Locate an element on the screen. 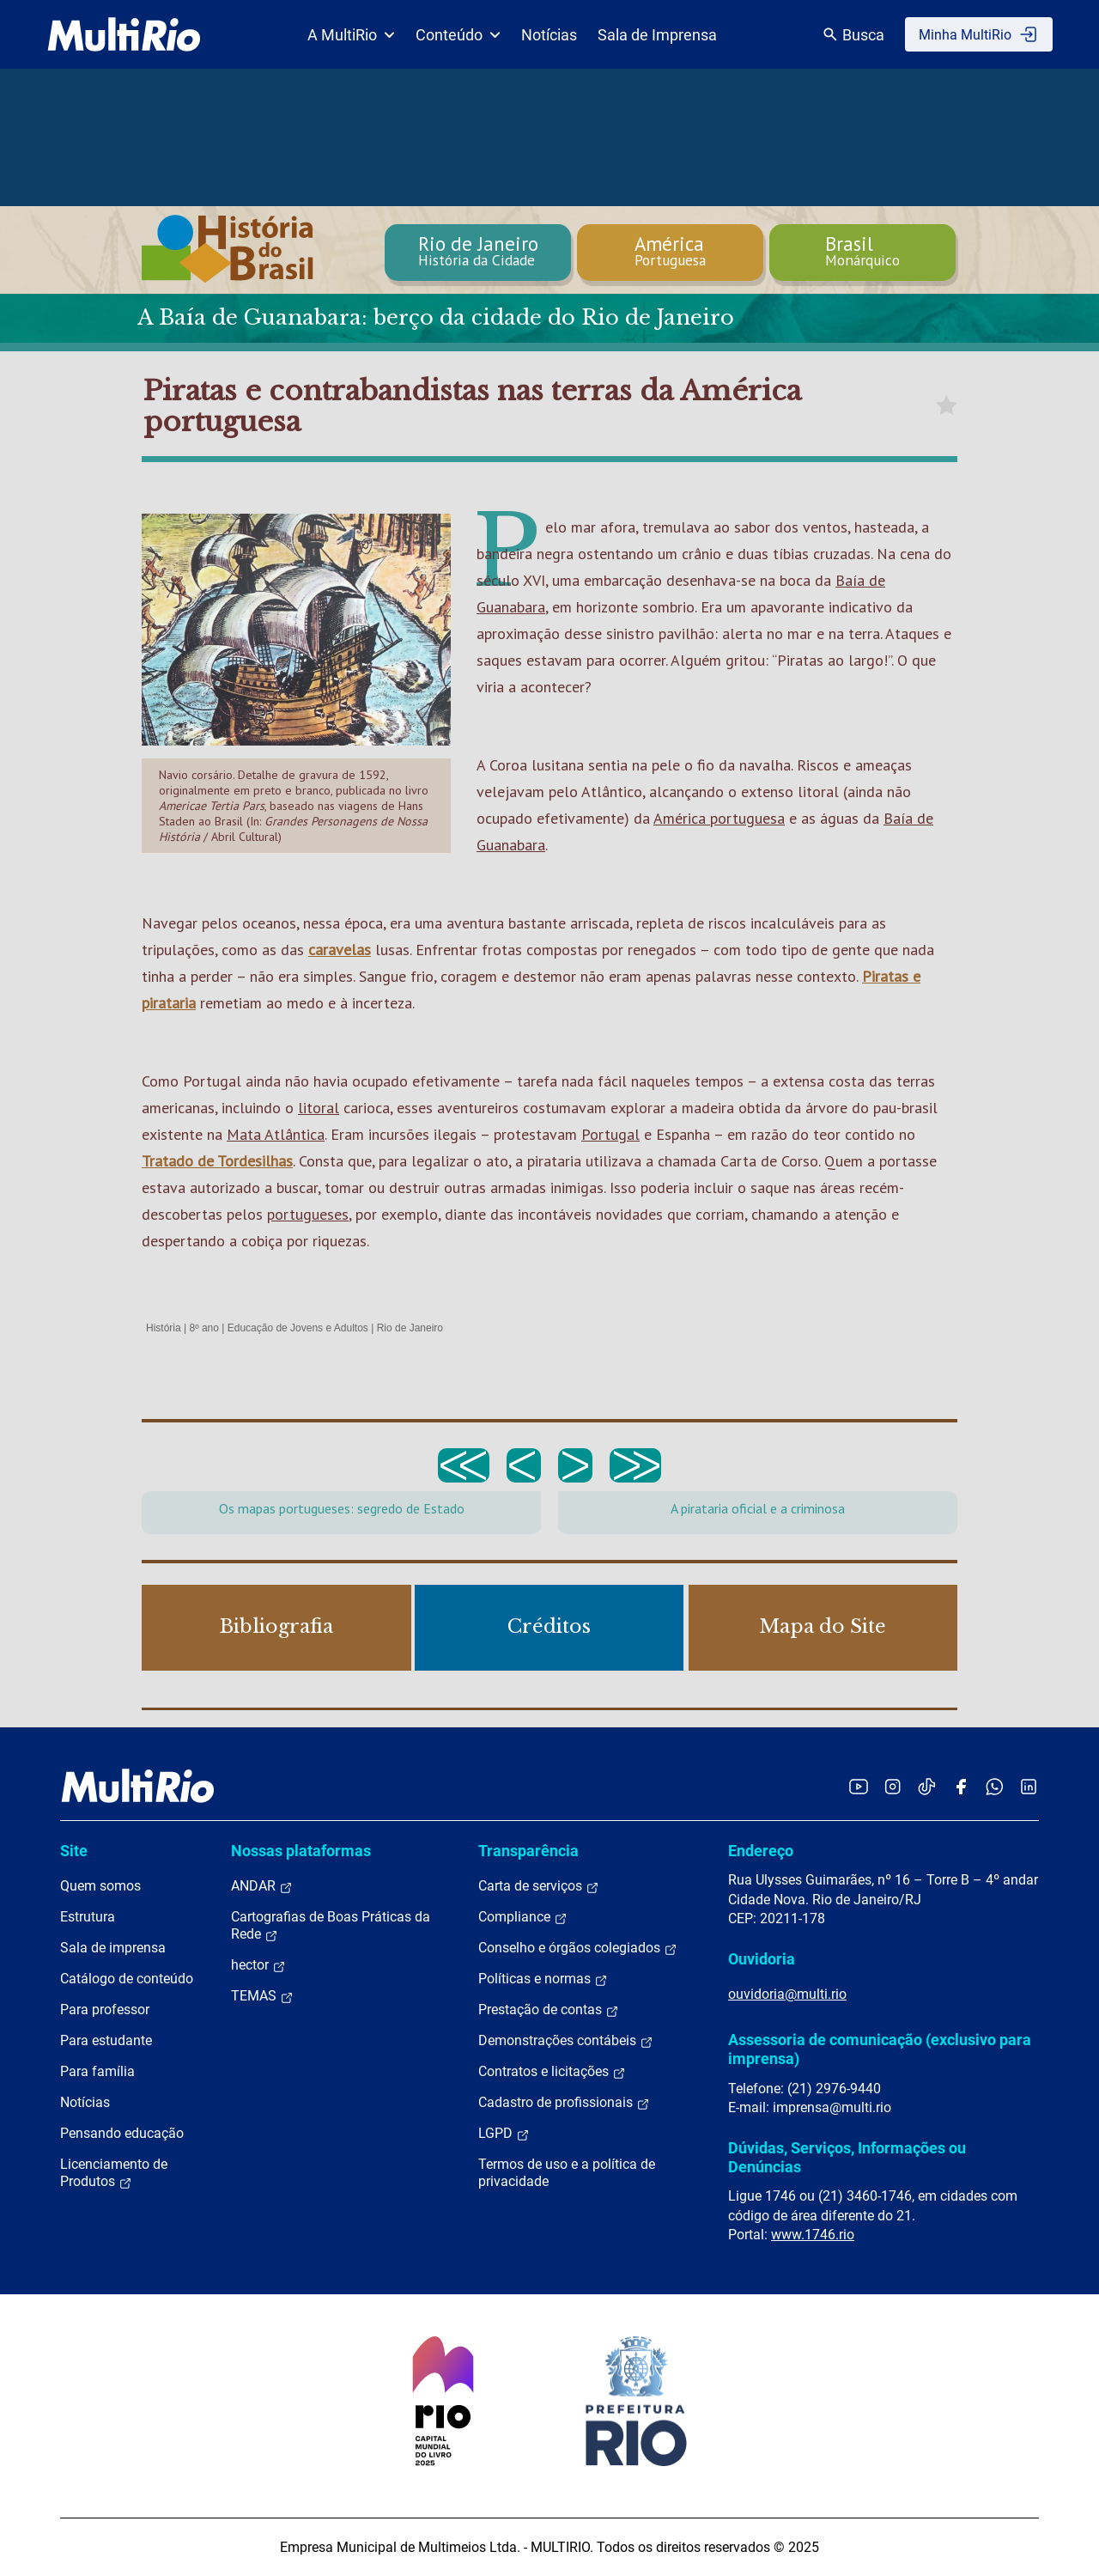 This screenshot has width=1099, height=2576. TEMAS is located at coordinates (262, 1996).